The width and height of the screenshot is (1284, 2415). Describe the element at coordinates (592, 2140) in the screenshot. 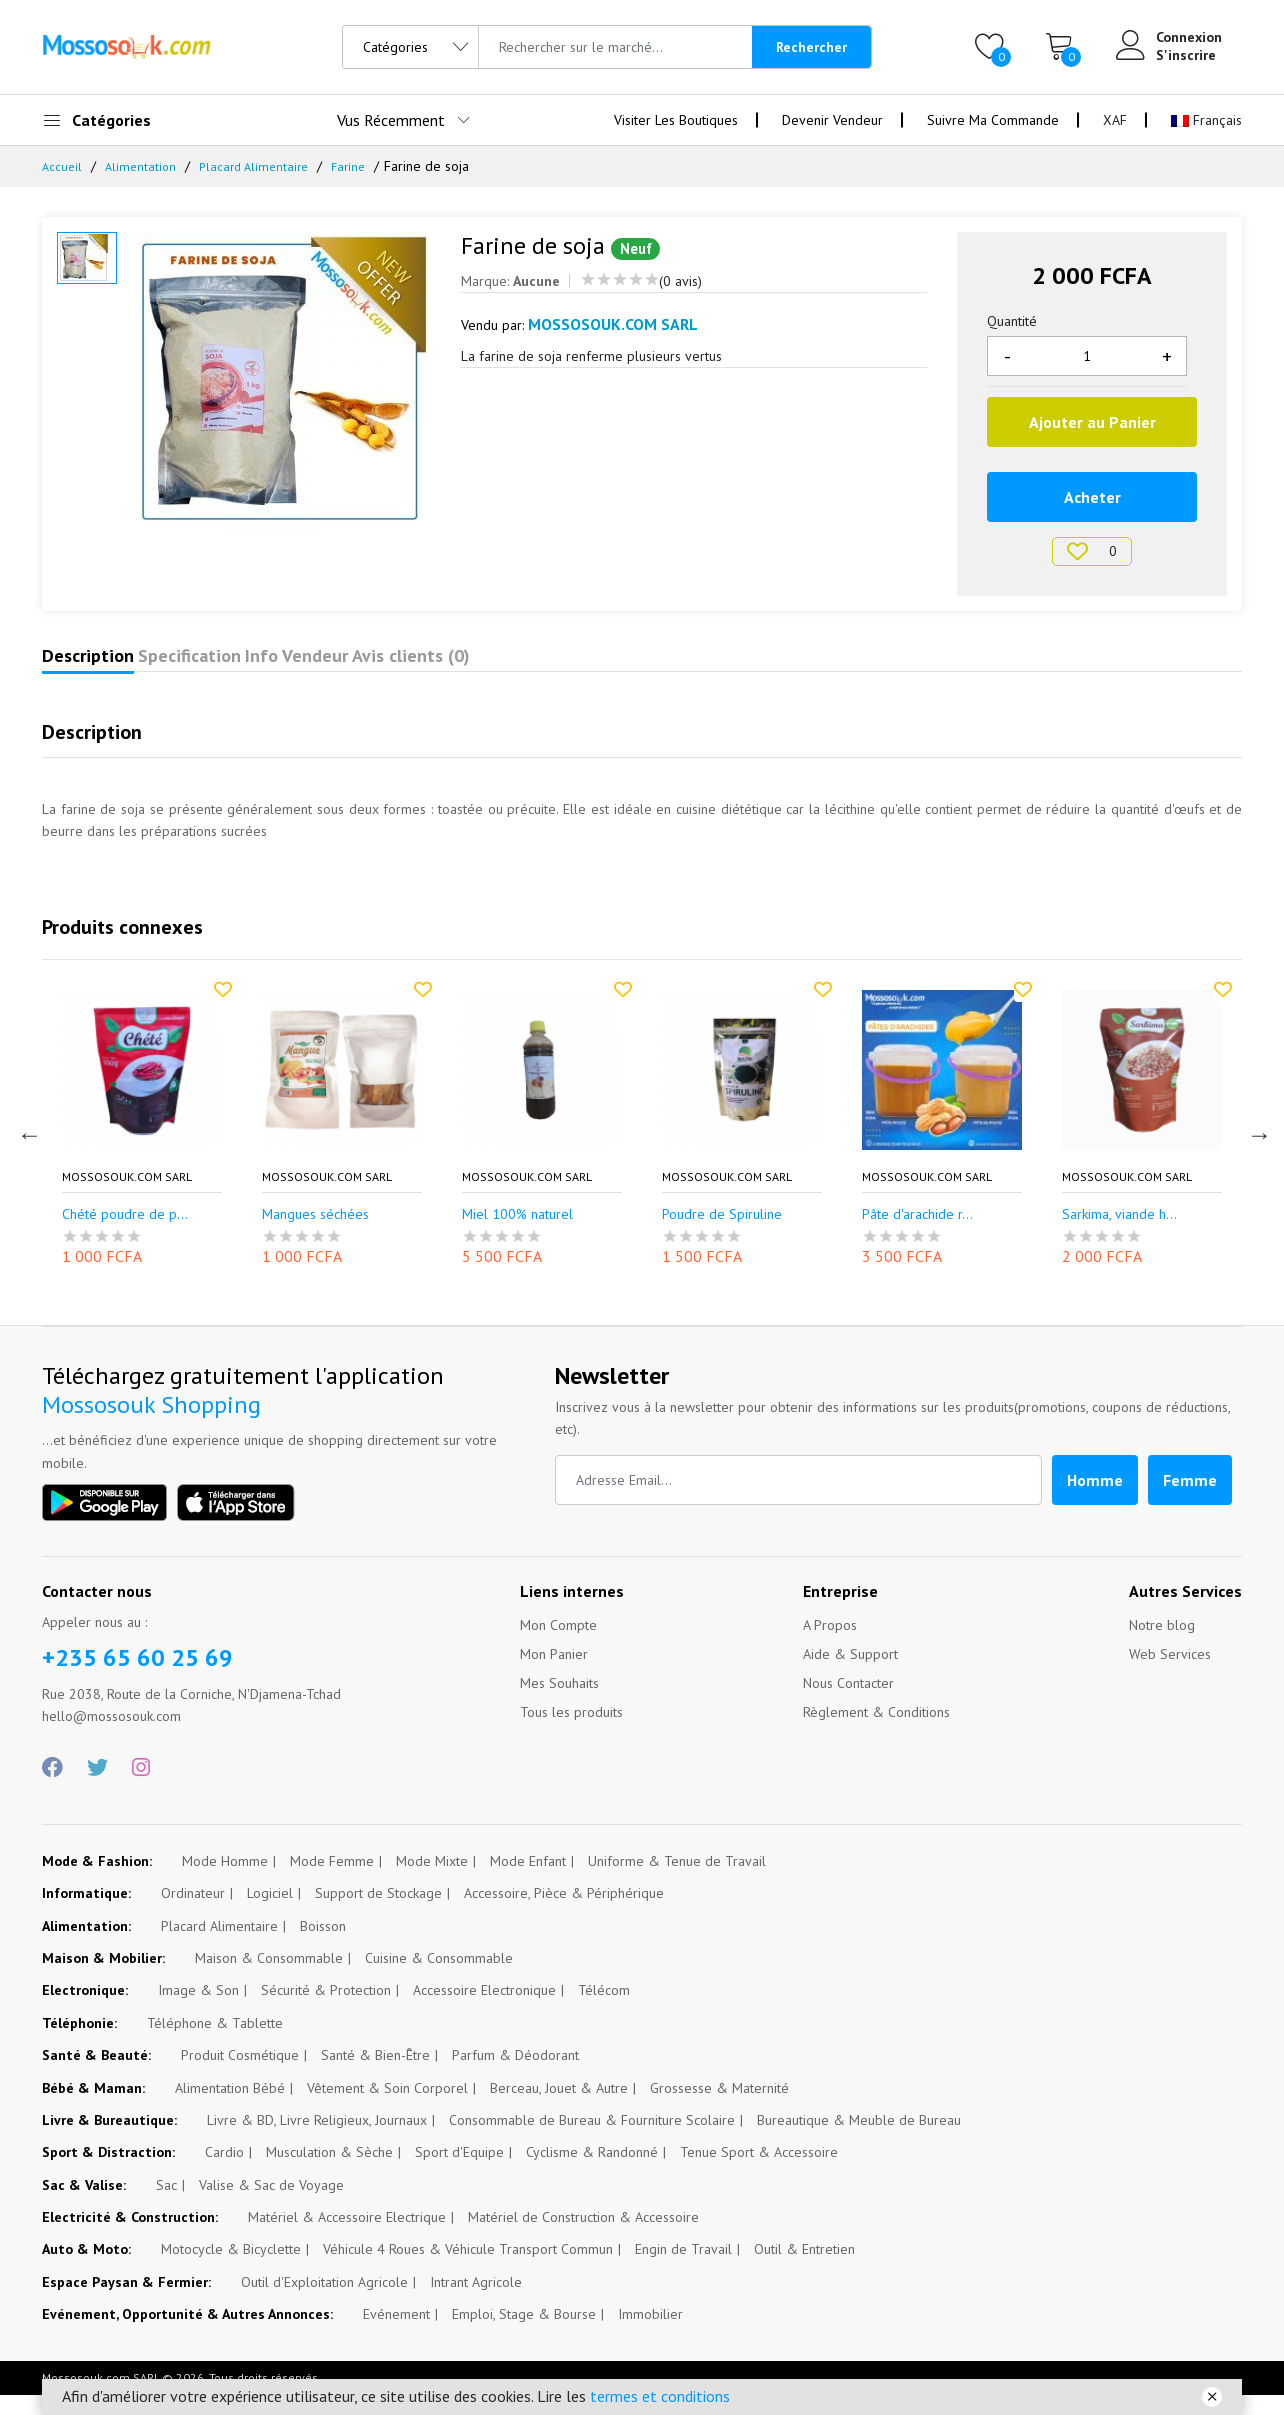

I see `Consommable de Bureau & Fourniture Scolaire` at that location.